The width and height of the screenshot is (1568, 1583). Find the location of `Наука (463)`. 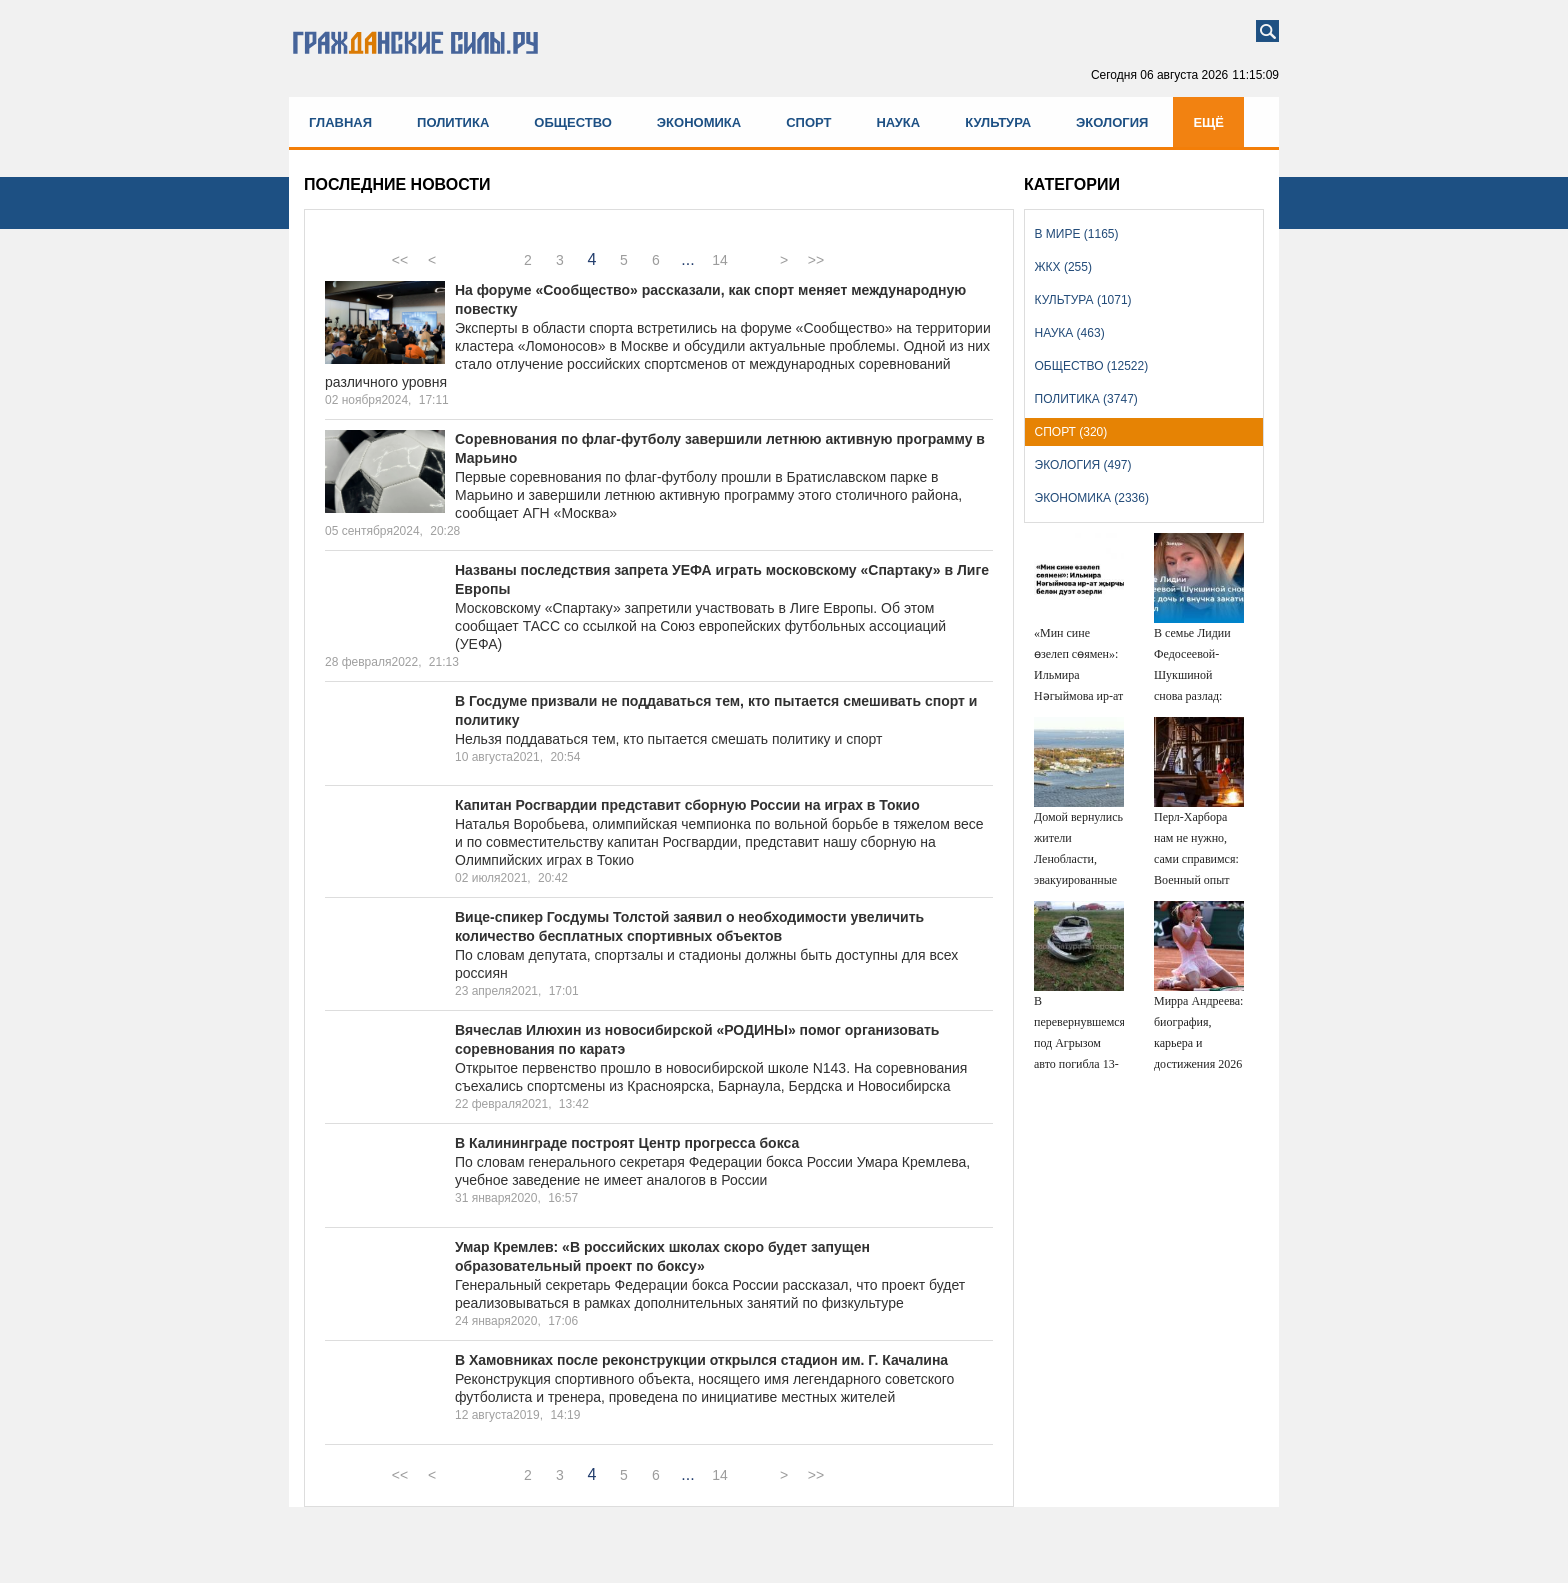

Наука (463) is located at coordinates (1070, 333).